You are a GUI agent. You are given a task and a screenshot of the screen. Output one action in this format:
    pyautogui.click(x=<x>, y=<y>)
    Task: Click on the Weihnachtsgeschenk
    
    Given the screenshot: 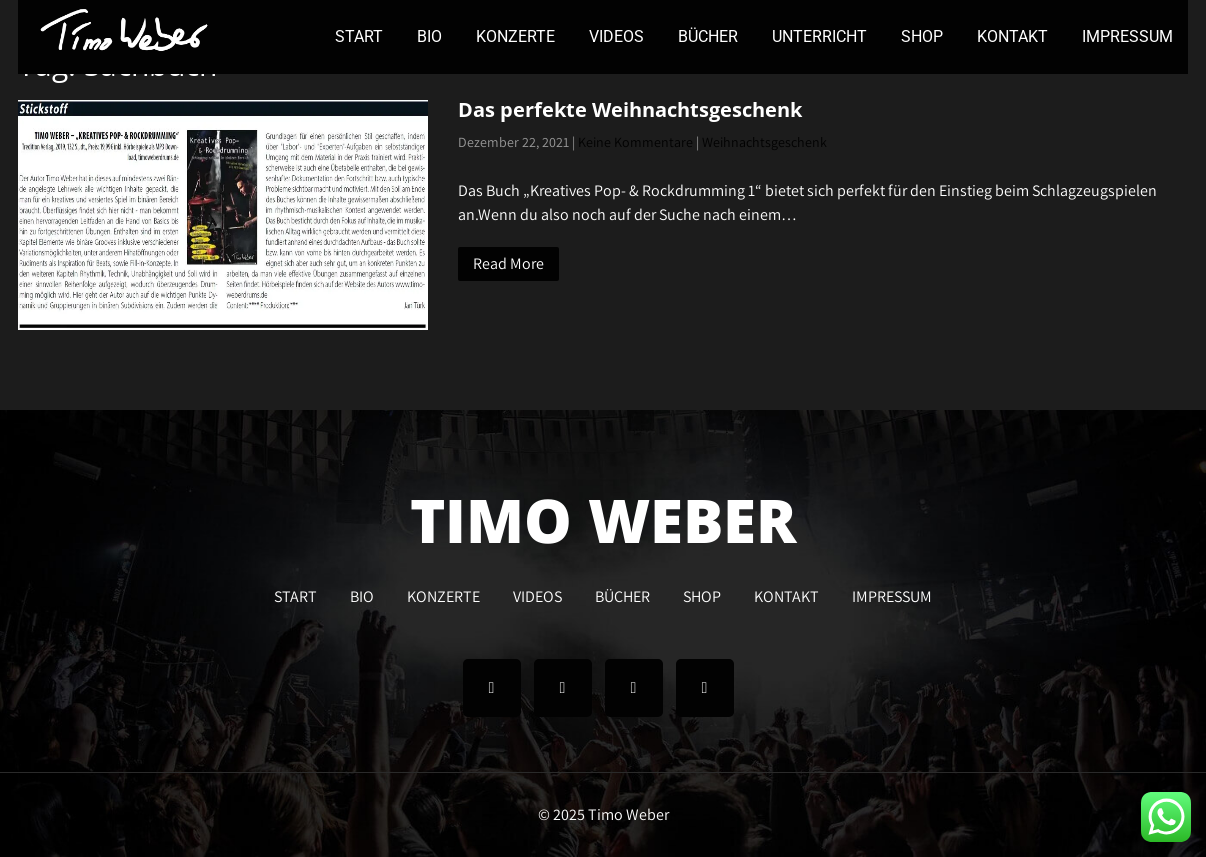 What is the action you would take?
    pyautogui.click(x=764, y=142)
    